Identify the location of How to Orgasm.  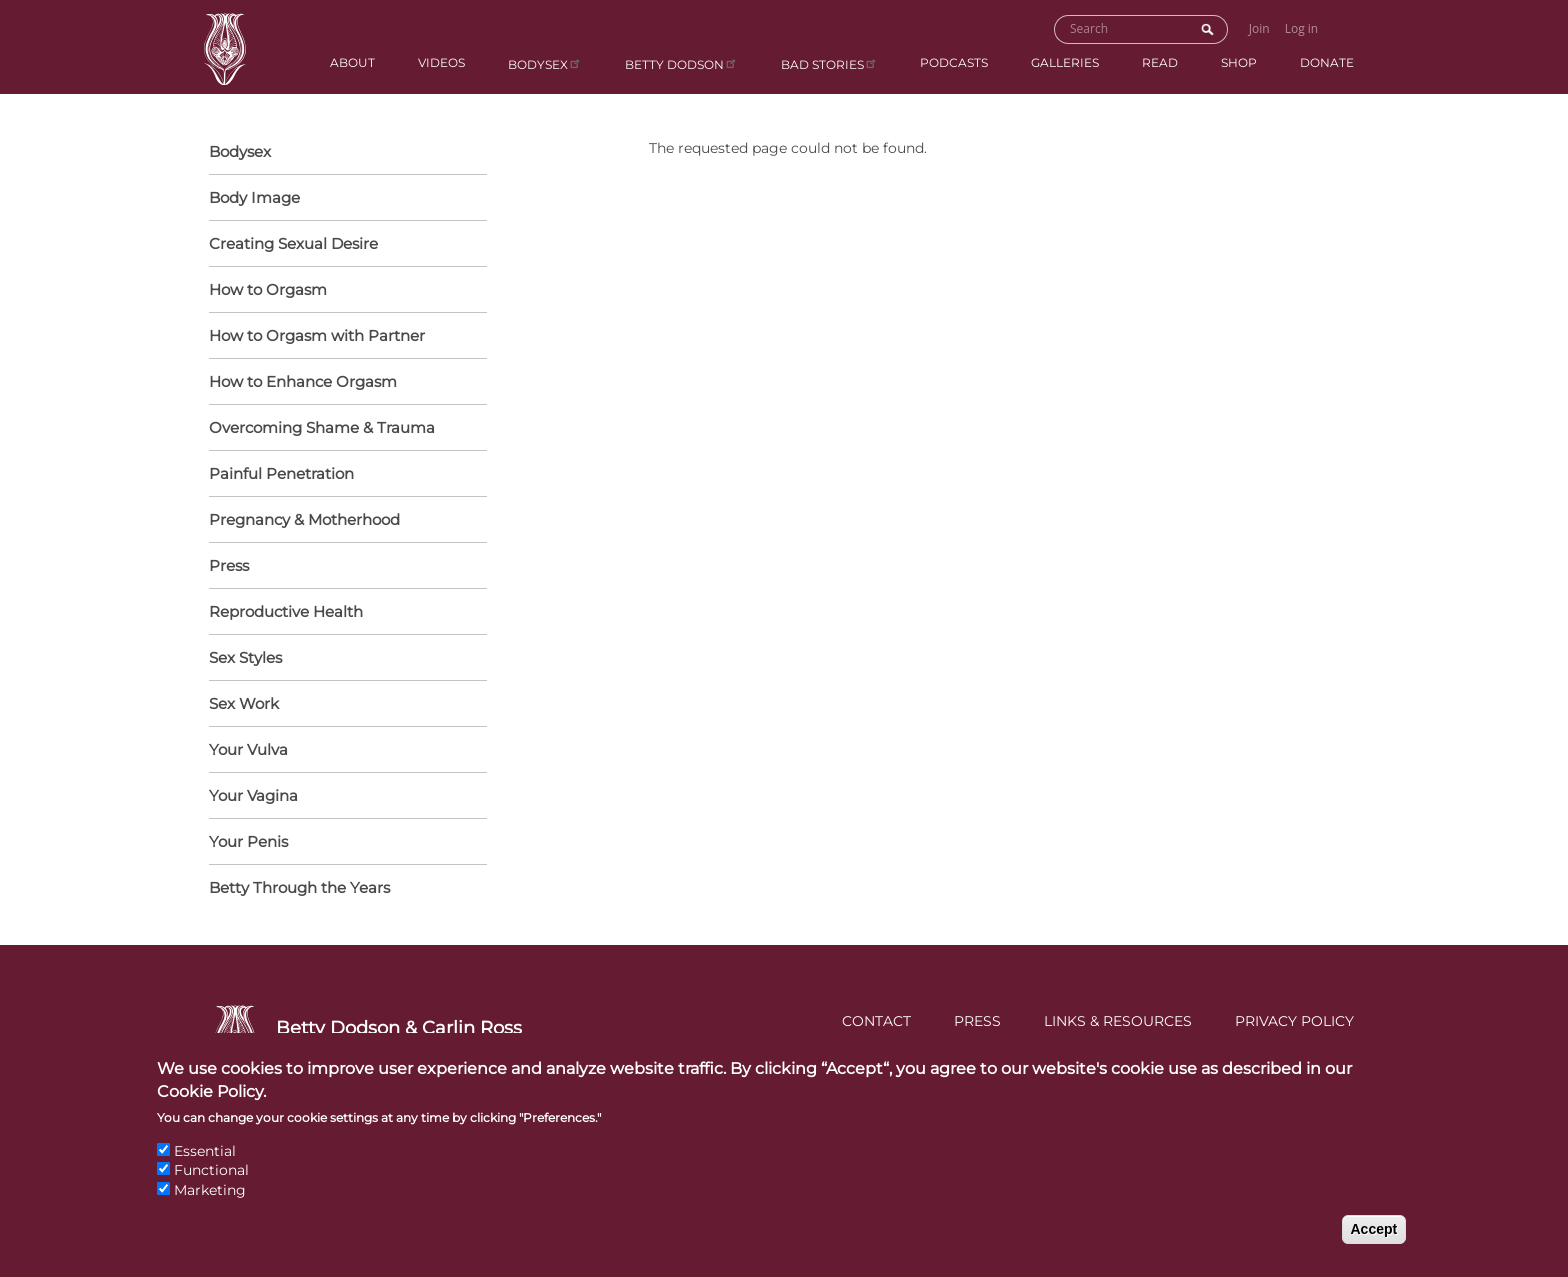
(343, 291).